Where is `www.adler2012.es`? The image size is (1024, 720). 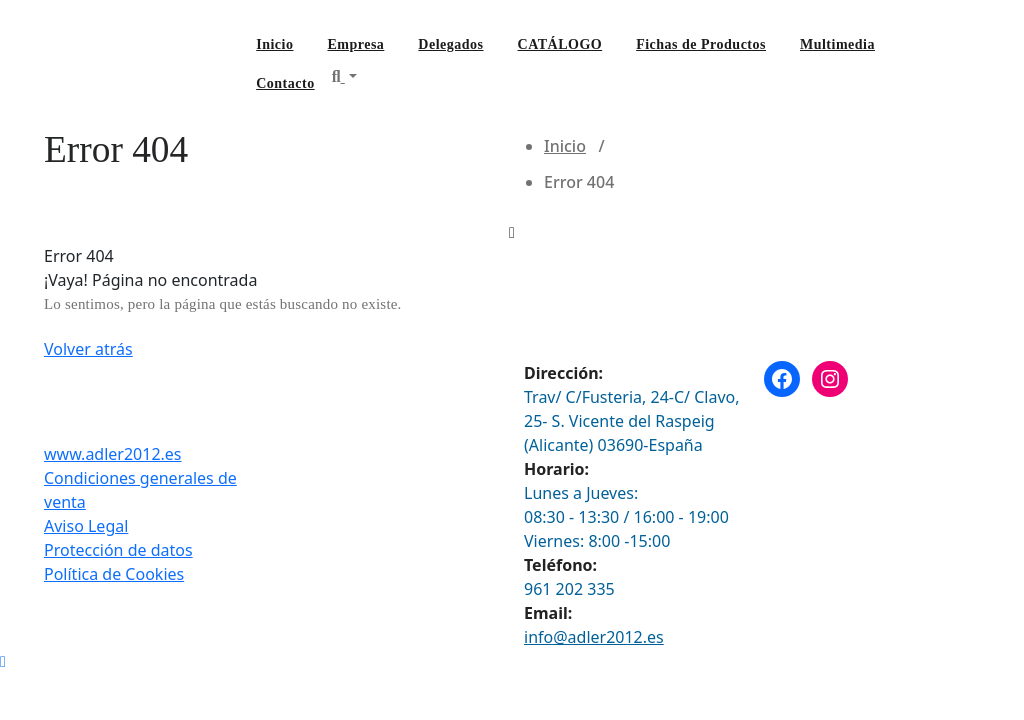 www.adler2012.es is located at coordinates (113, 454).